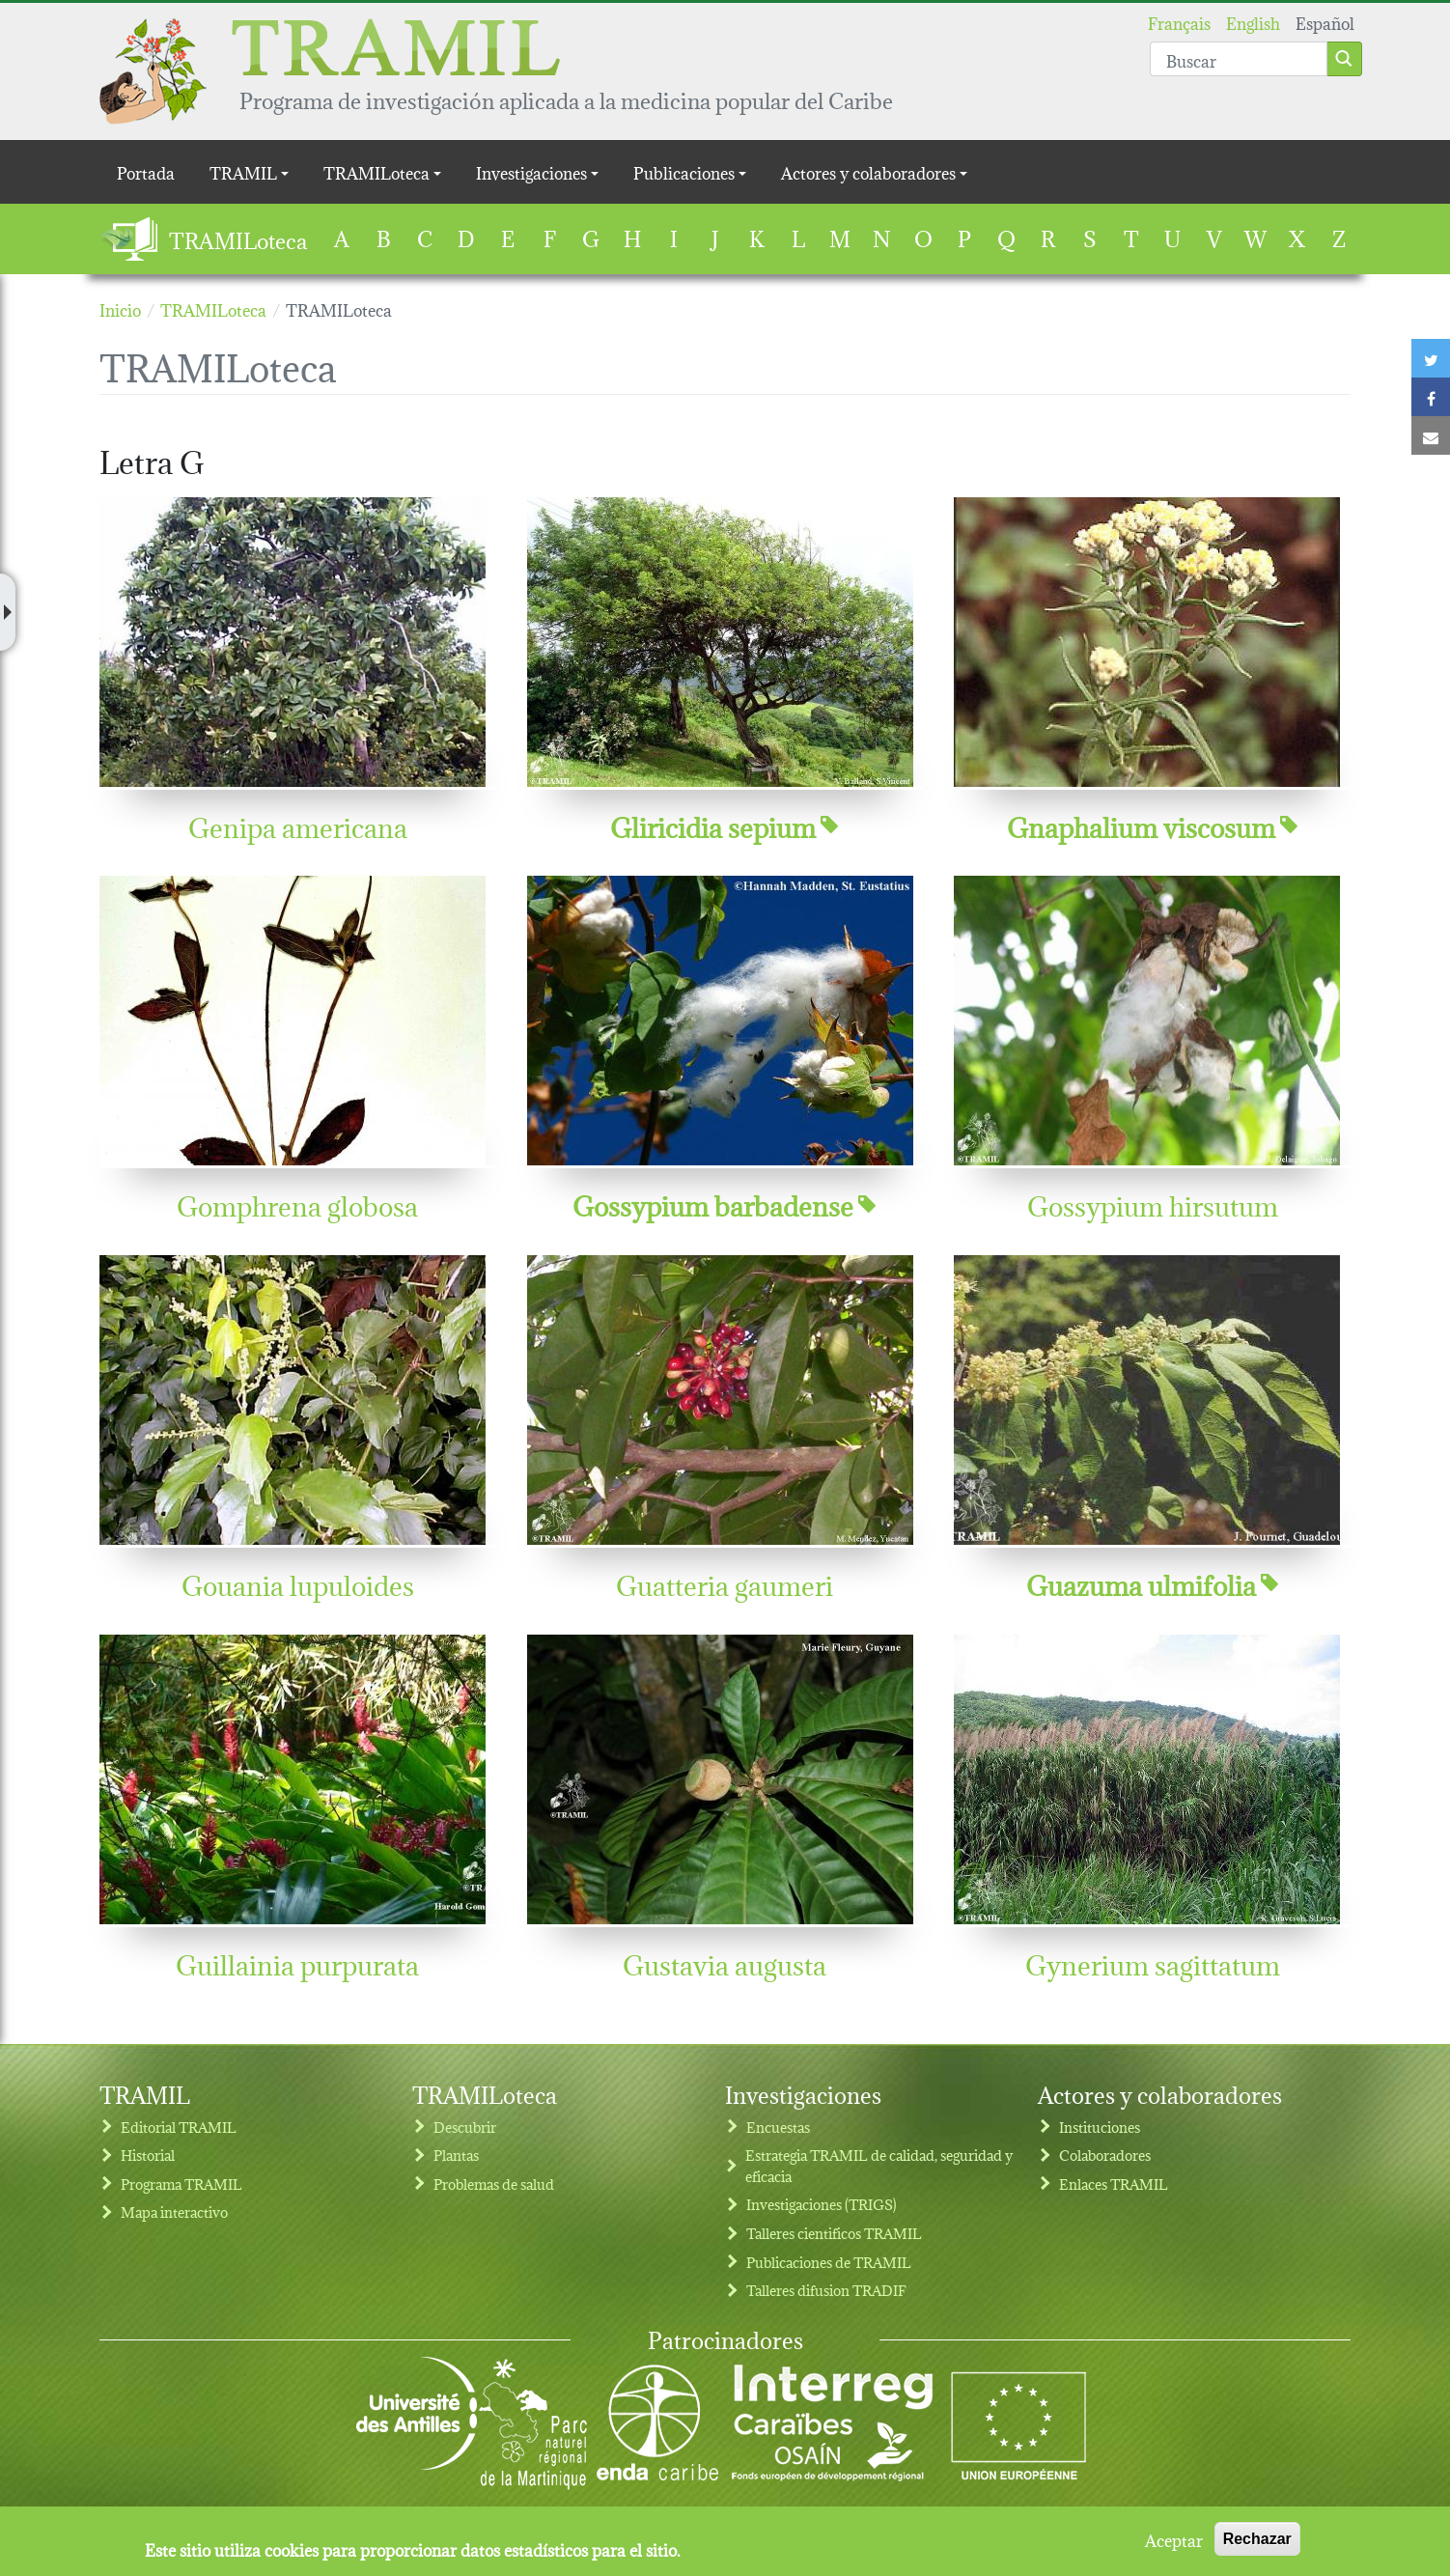  What do you see at coordinates (778, 2126) in the screenshot?
I see `Encuestas` at bounding box center [778, 2126].